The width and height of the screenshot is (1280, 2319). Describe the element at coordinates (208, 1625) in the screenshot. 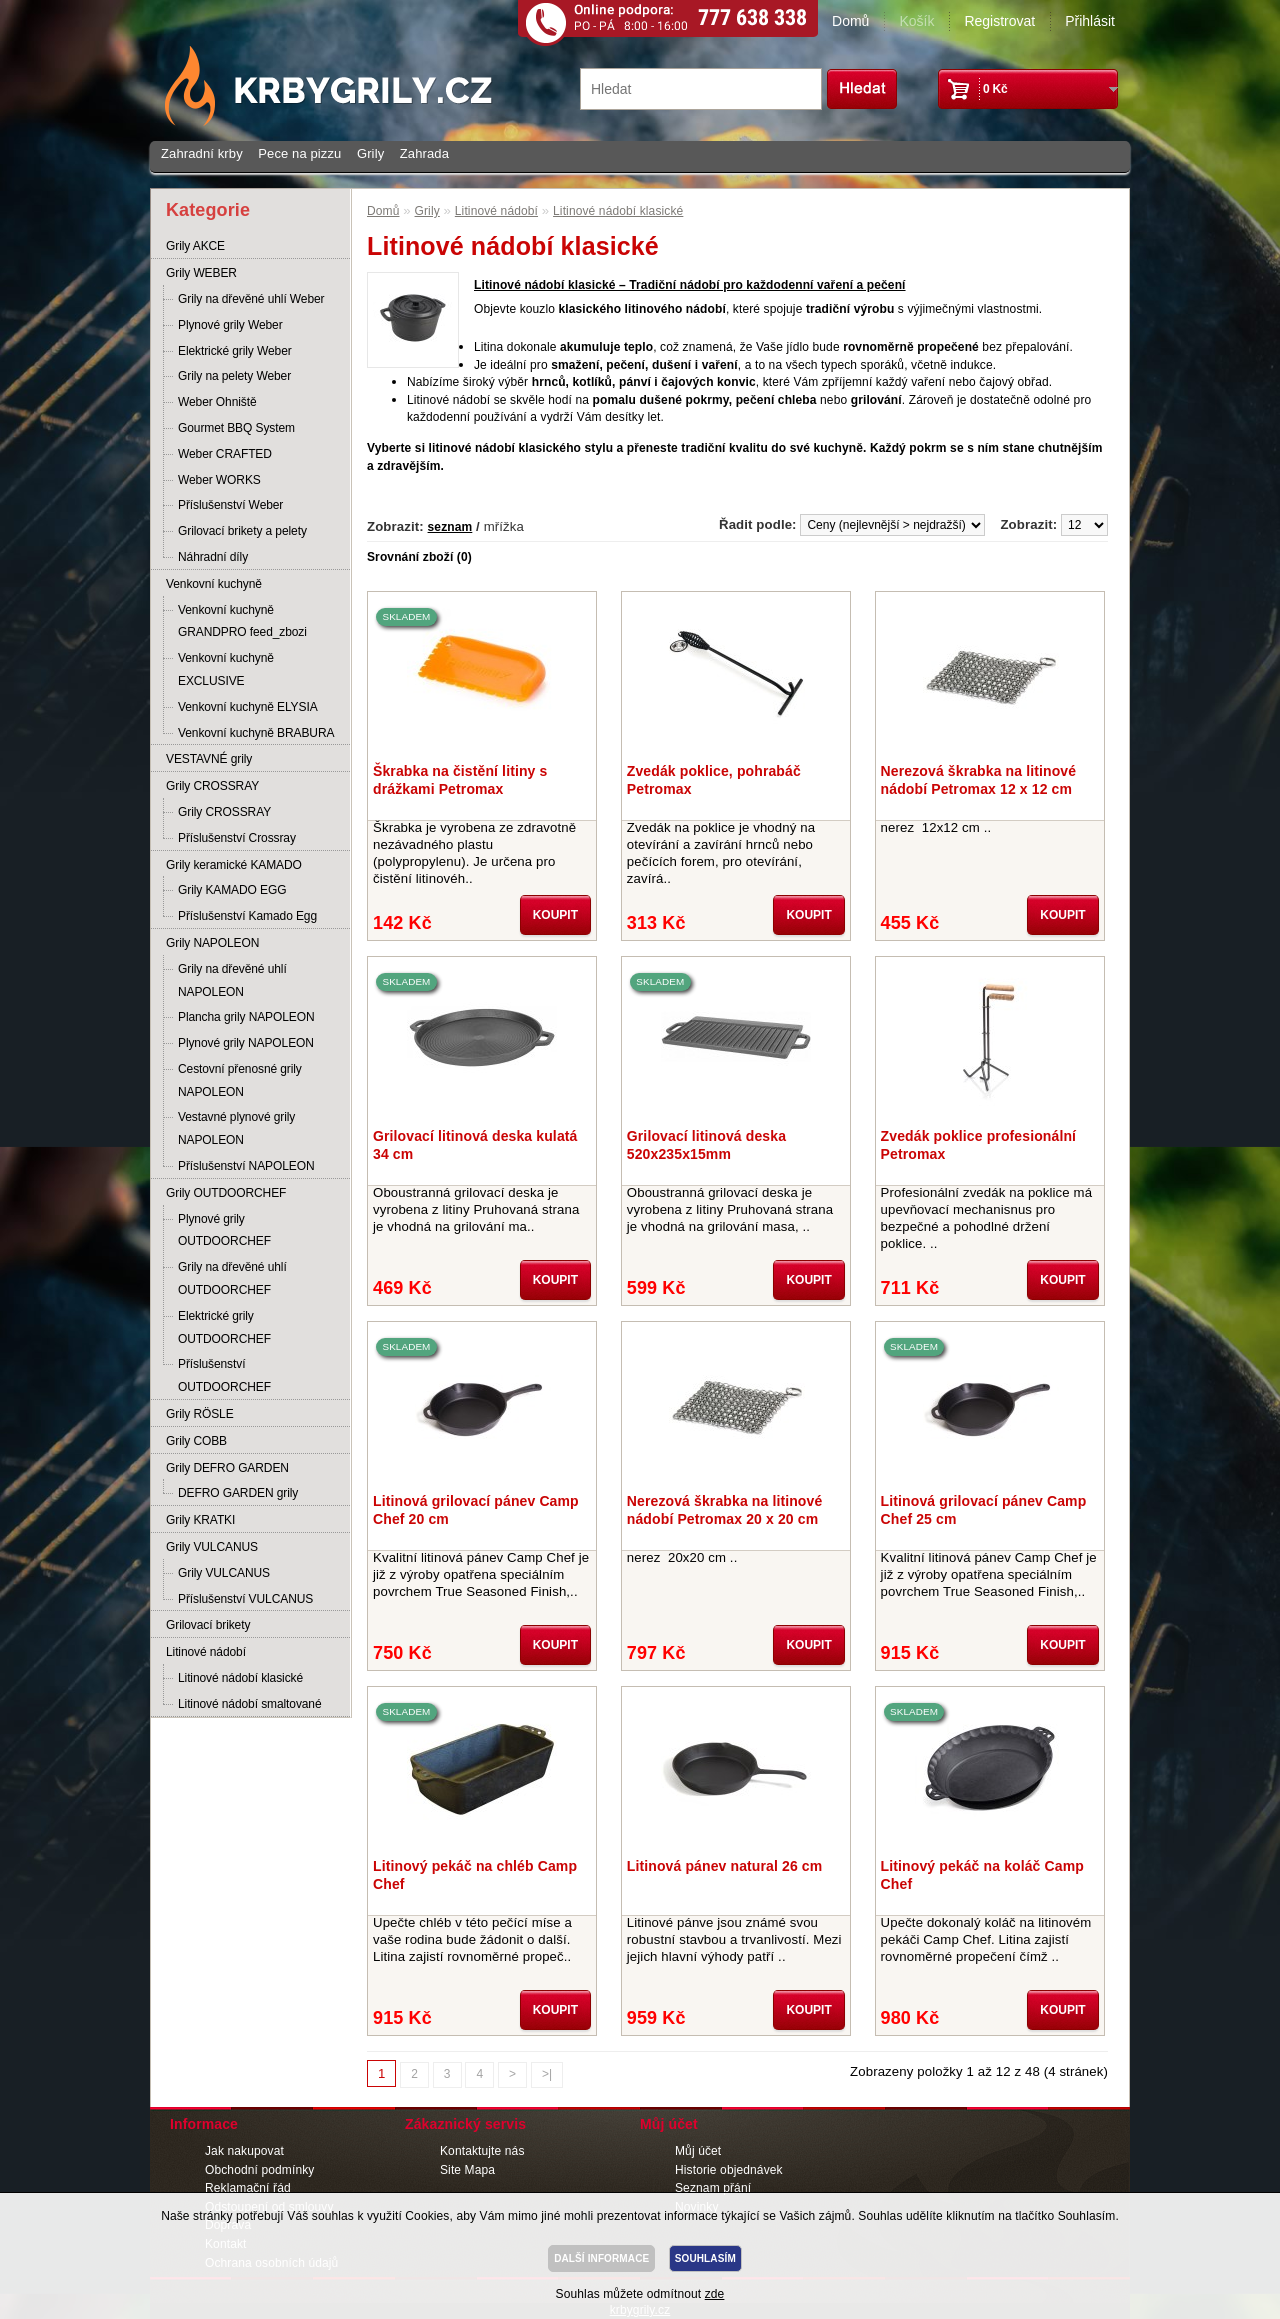

I see `Grilovací brikety` at that location.